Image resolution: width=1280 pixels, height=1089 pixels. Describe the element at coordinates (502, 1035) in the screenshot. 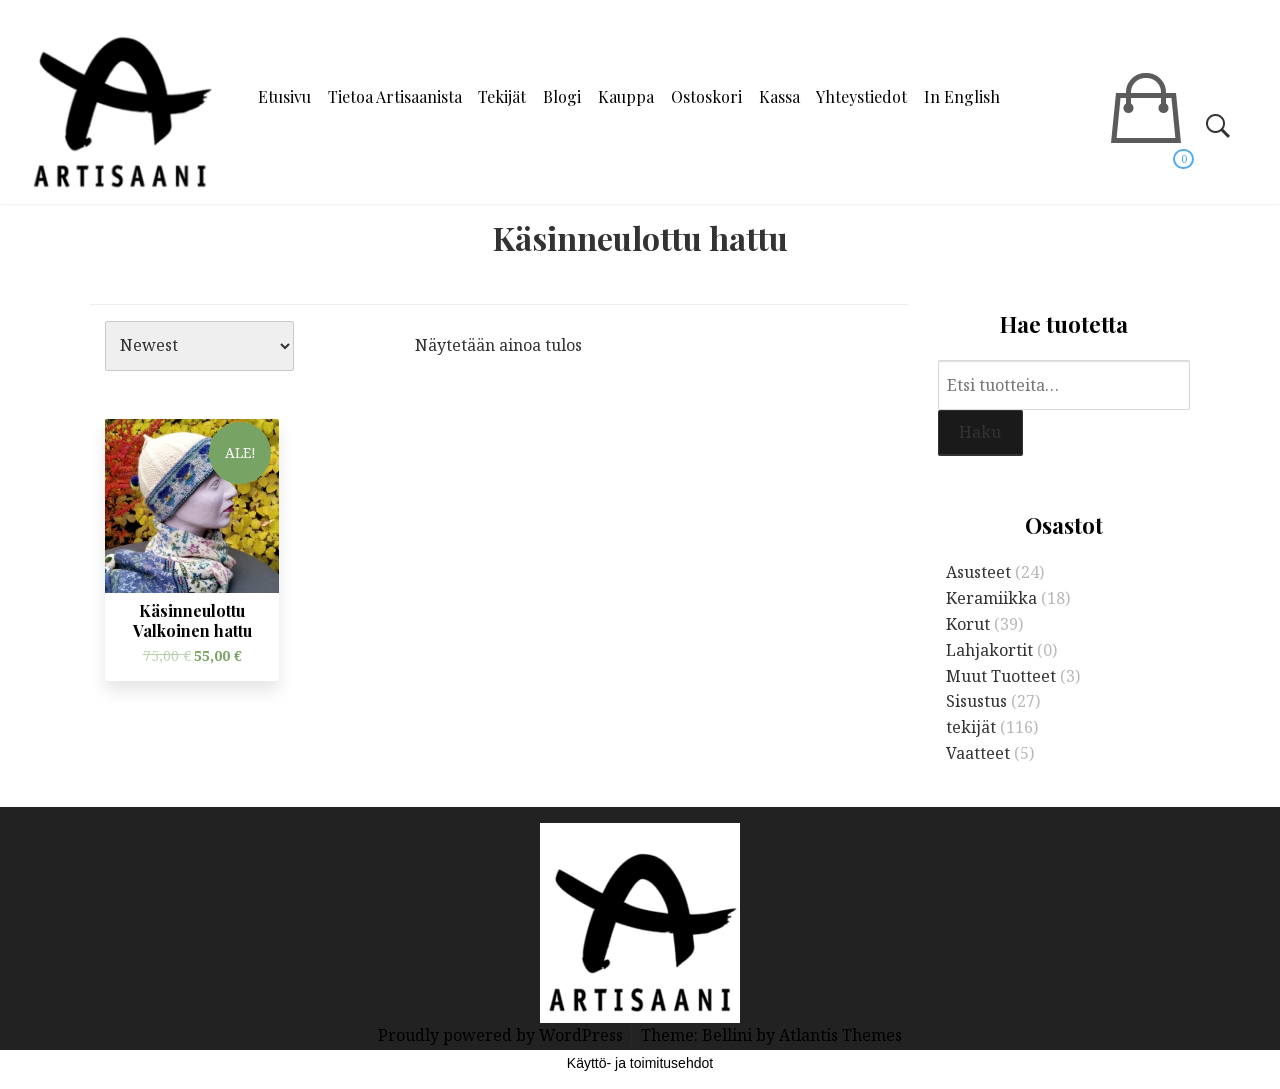

I see `Proudly powered by WordPress` at that location.